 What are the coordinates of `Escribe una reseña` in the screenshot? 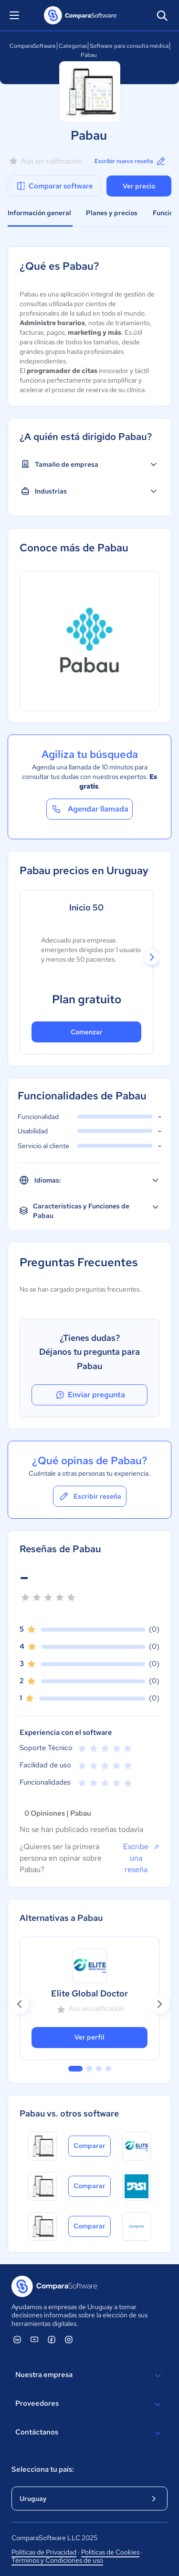 It's located at (141, 1857).